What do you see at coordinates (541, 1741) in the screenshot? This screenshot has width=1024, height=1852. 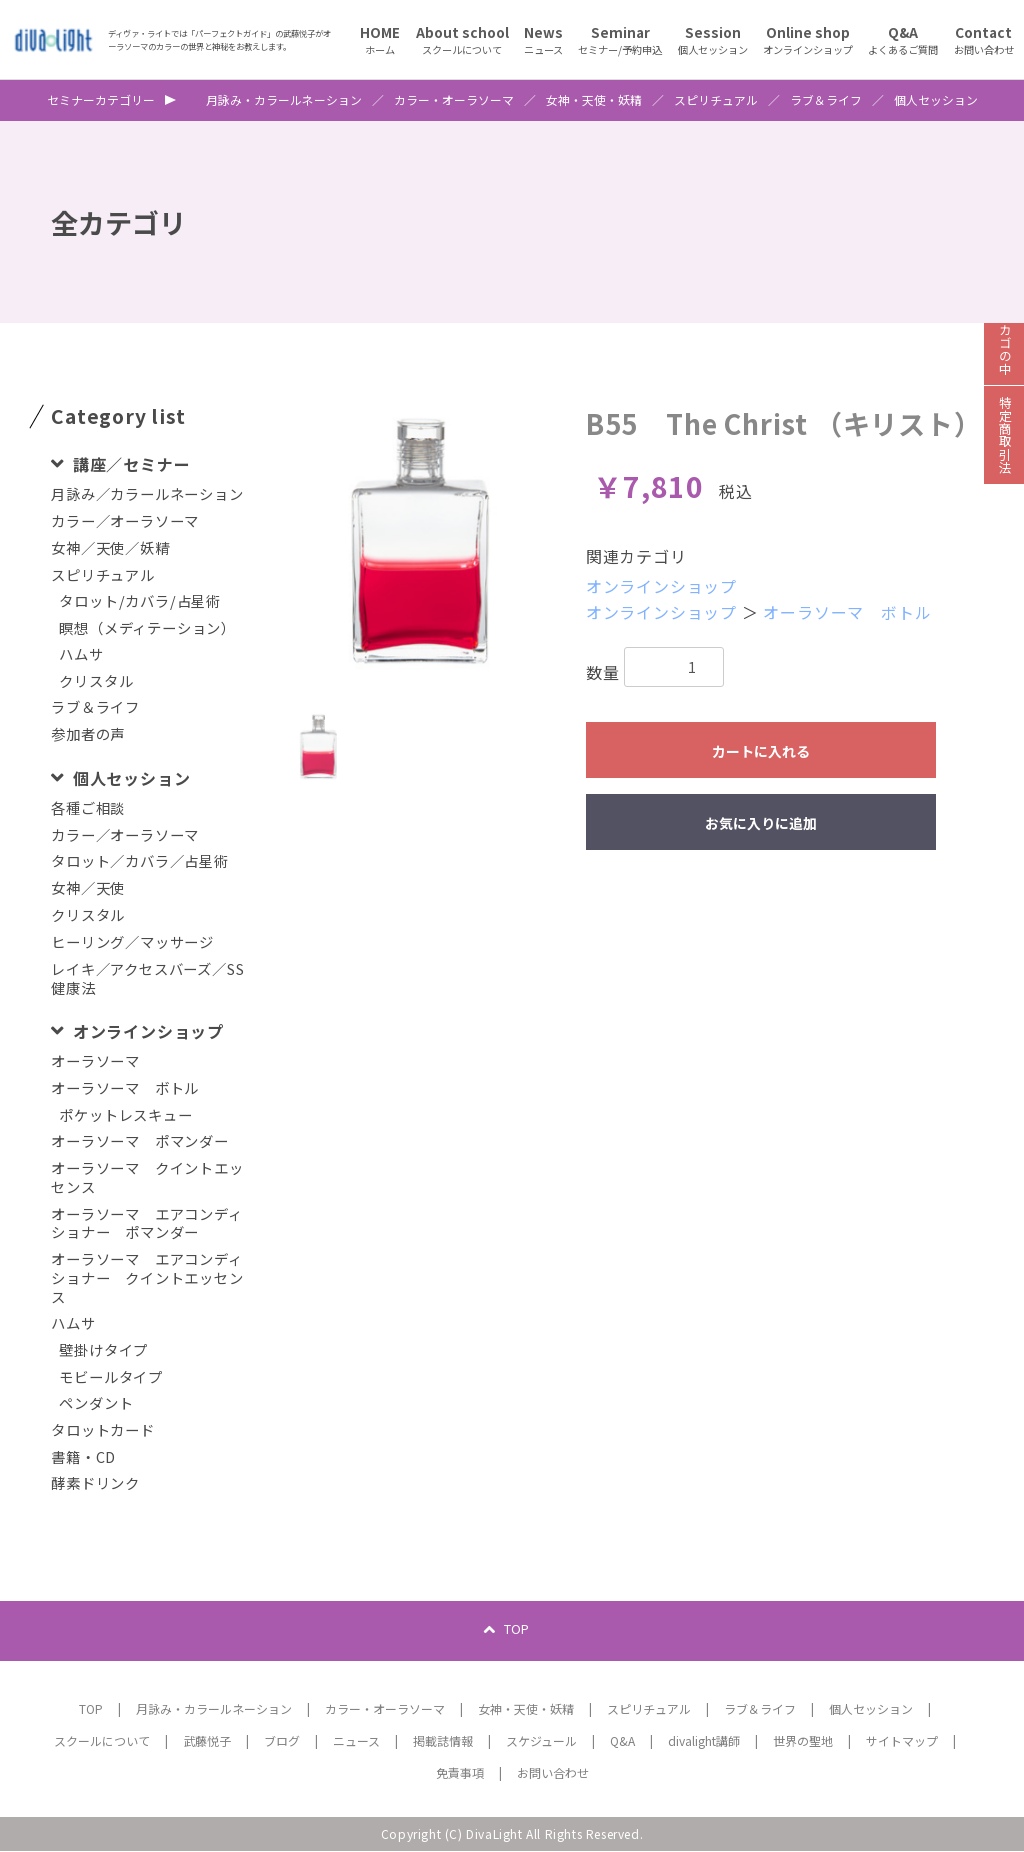 I see `スケジュール` at bounding box center [541, 1741].